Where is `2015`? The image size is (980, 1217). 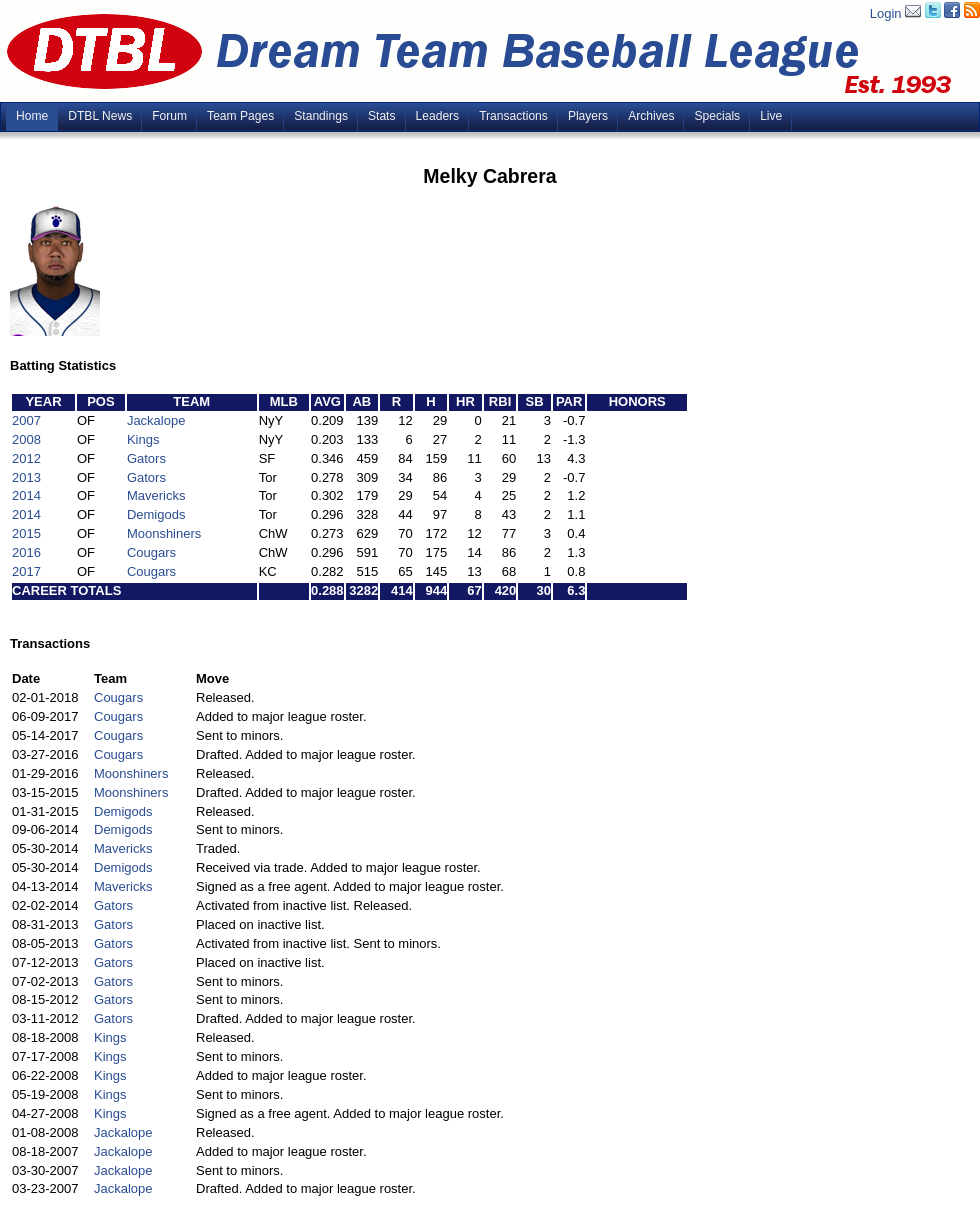 2015 is located at coordinates (26, 533).